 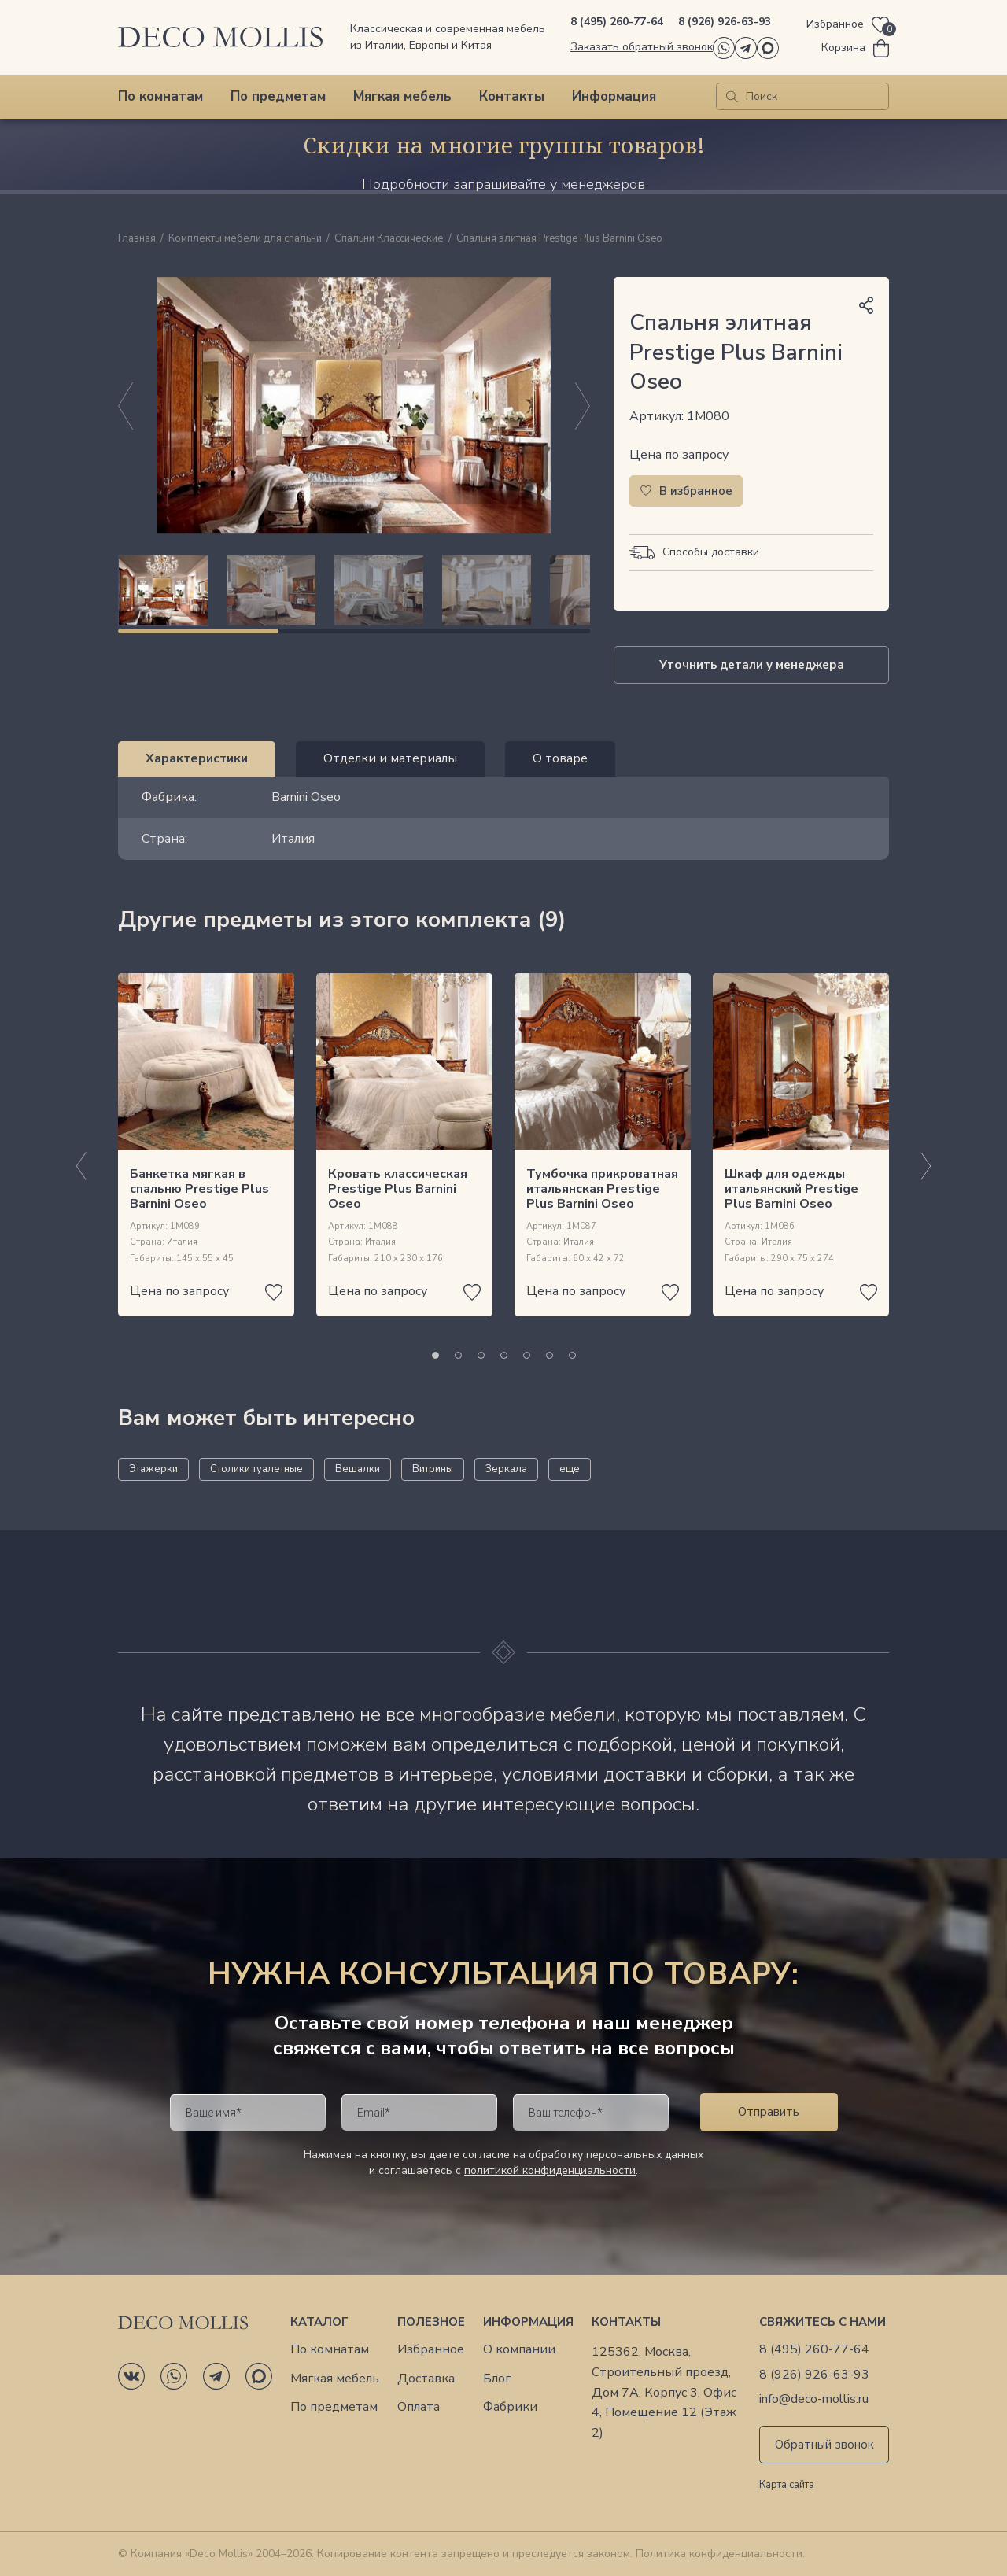 What do you see at coordinates (357, 1469) in the screenshot?
I see `Вешалки` at bounding box center [357, 1469].